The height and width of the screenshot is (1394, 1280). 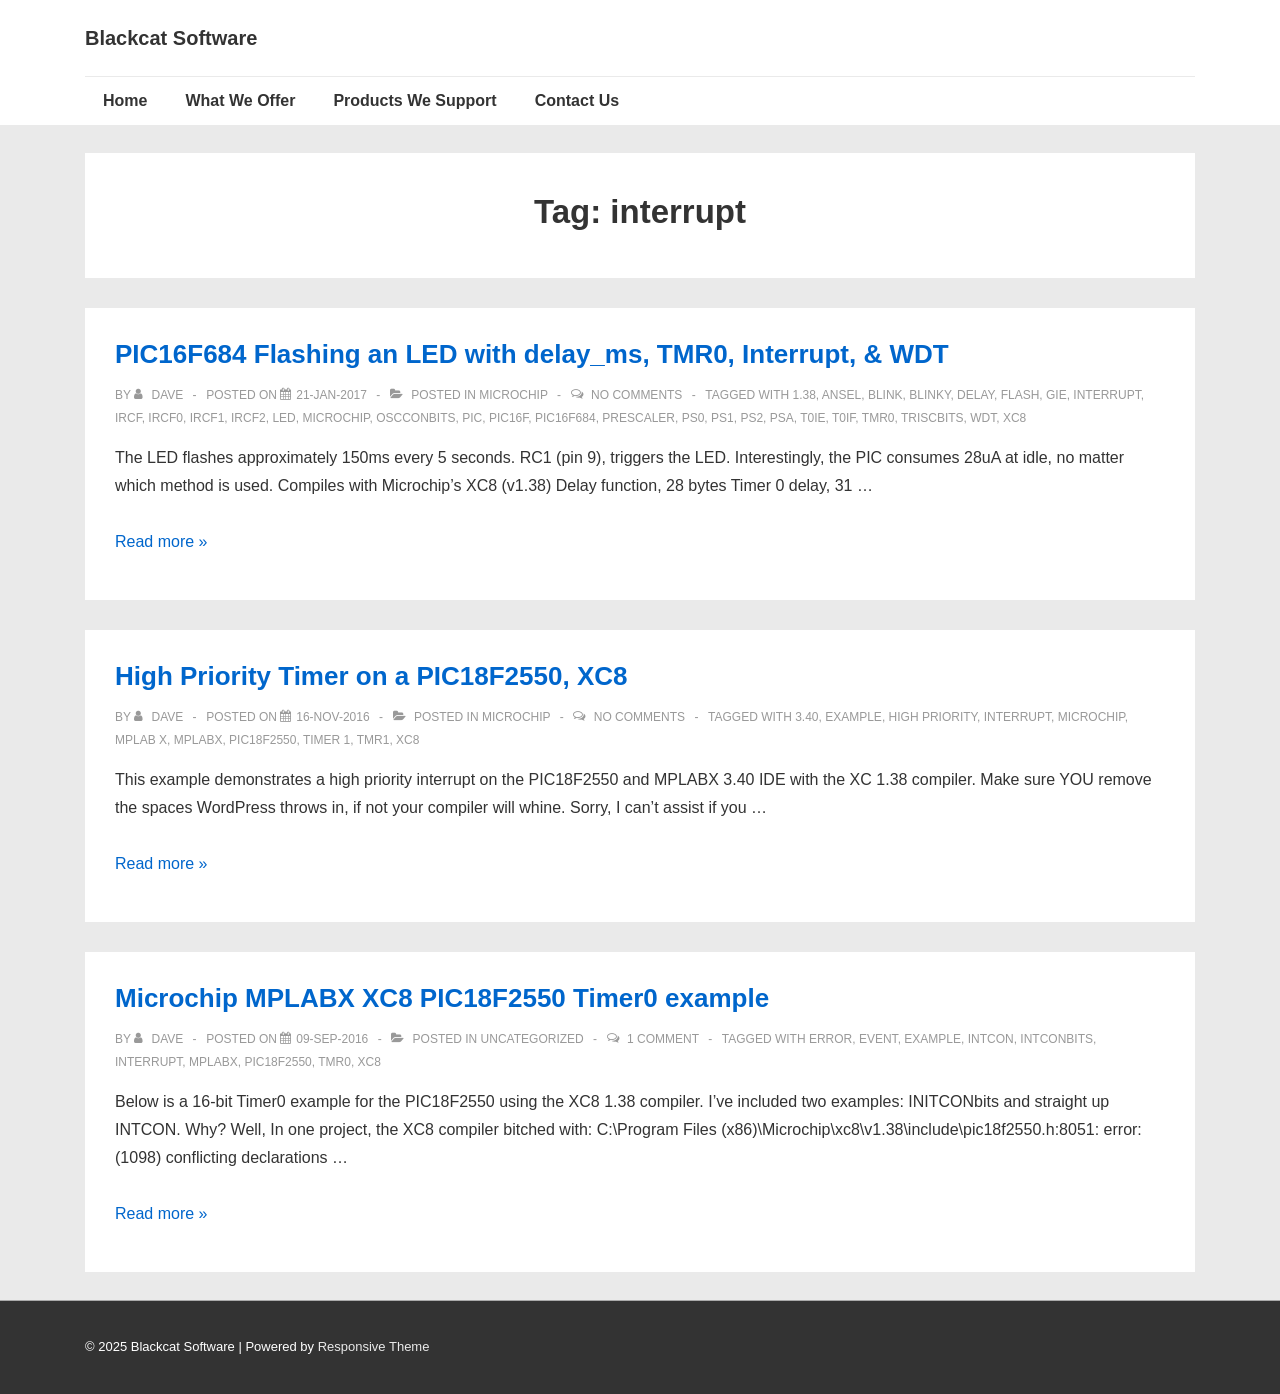 What do you see at coordinates (1056, 395) in the screenshot?
I see `GIE` at bounding box center [1056, 395].